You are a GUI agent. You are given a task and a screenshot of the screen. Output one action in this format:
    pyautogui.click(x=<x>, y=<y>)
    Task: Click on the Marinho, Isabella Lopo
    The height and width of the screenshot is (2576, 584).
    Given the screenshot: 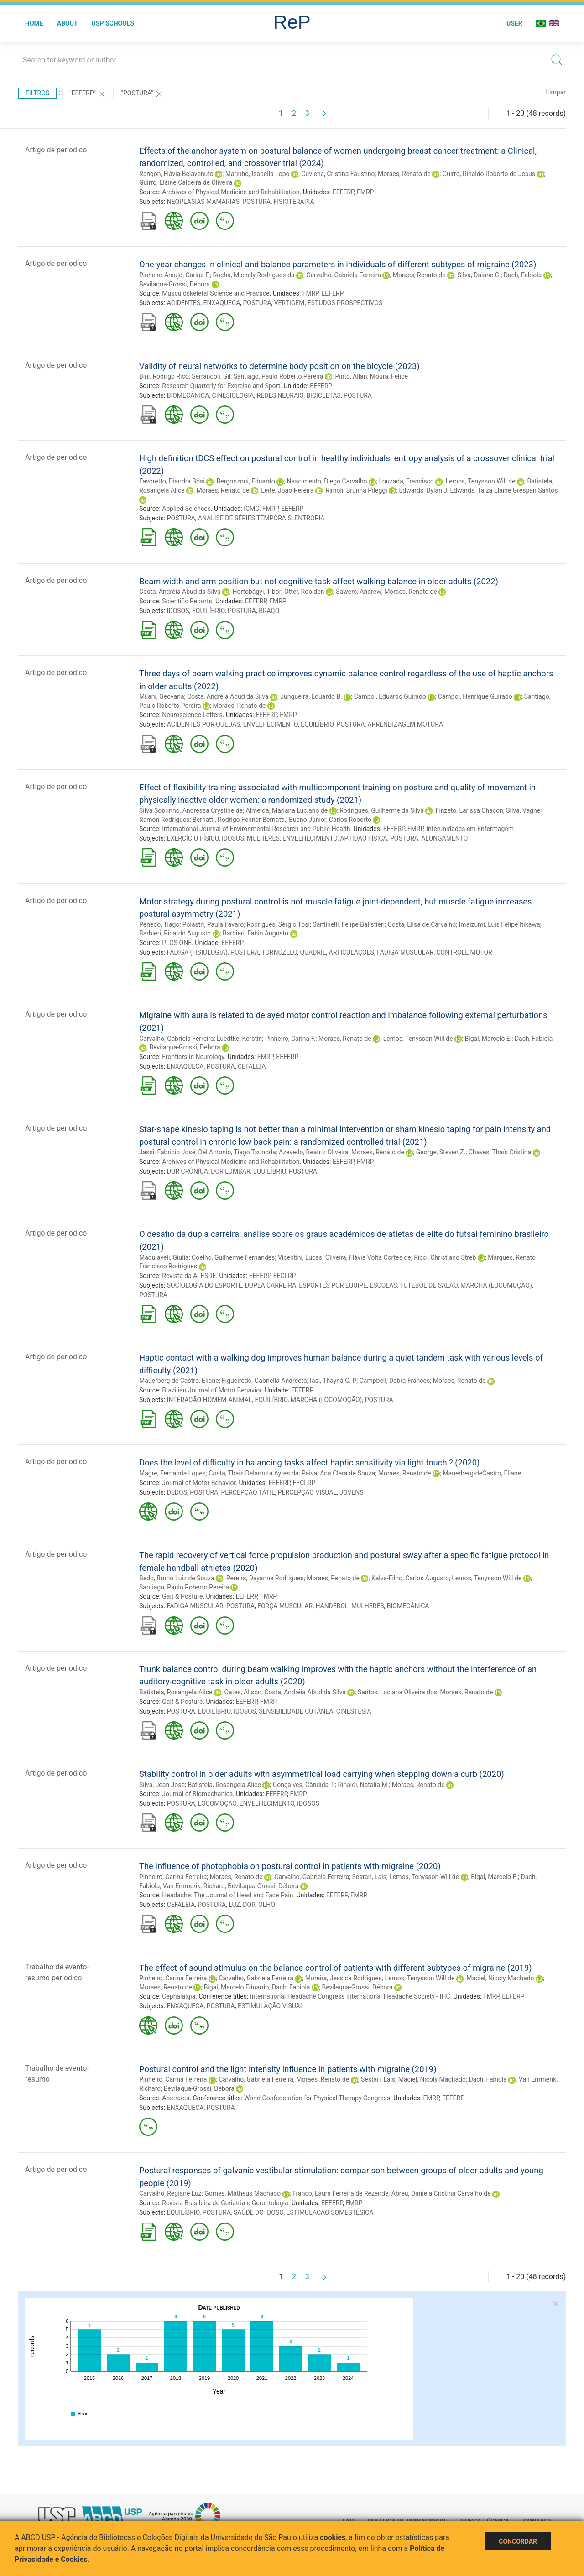 What is the action you would take?
    pyautogui.click(x=257, y=173)
    